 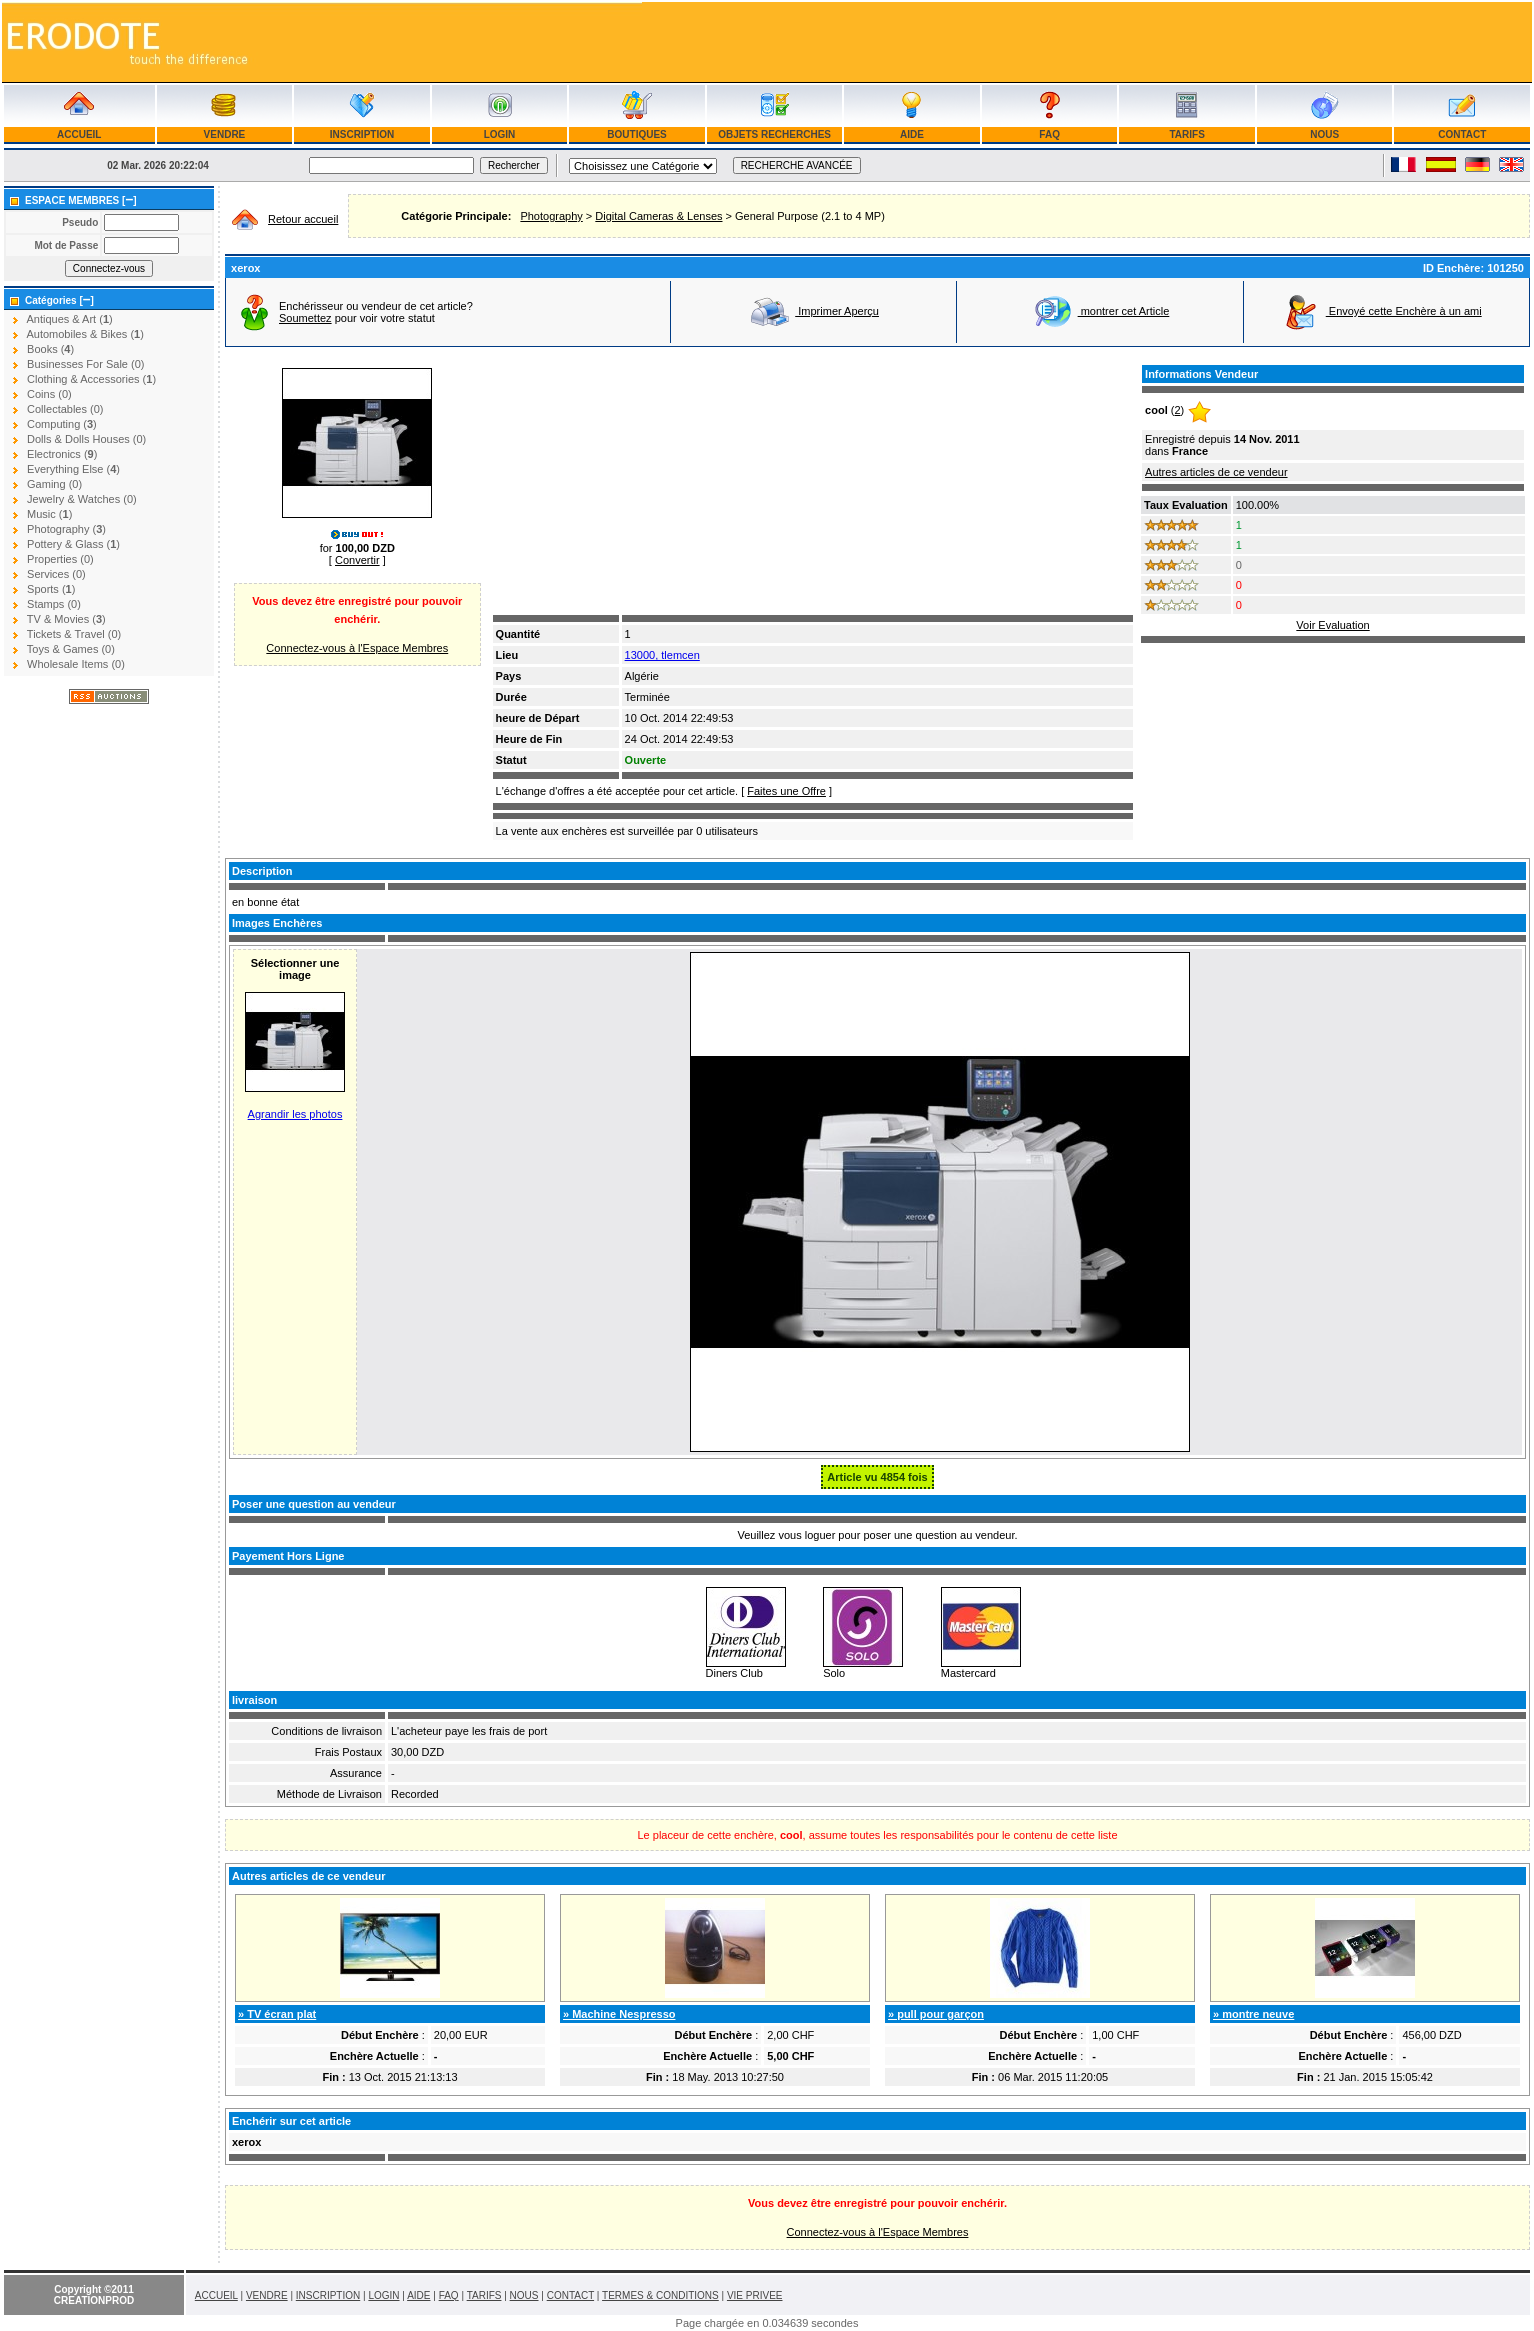 I want to click on TARIFS, so click(x=1187, y=134).